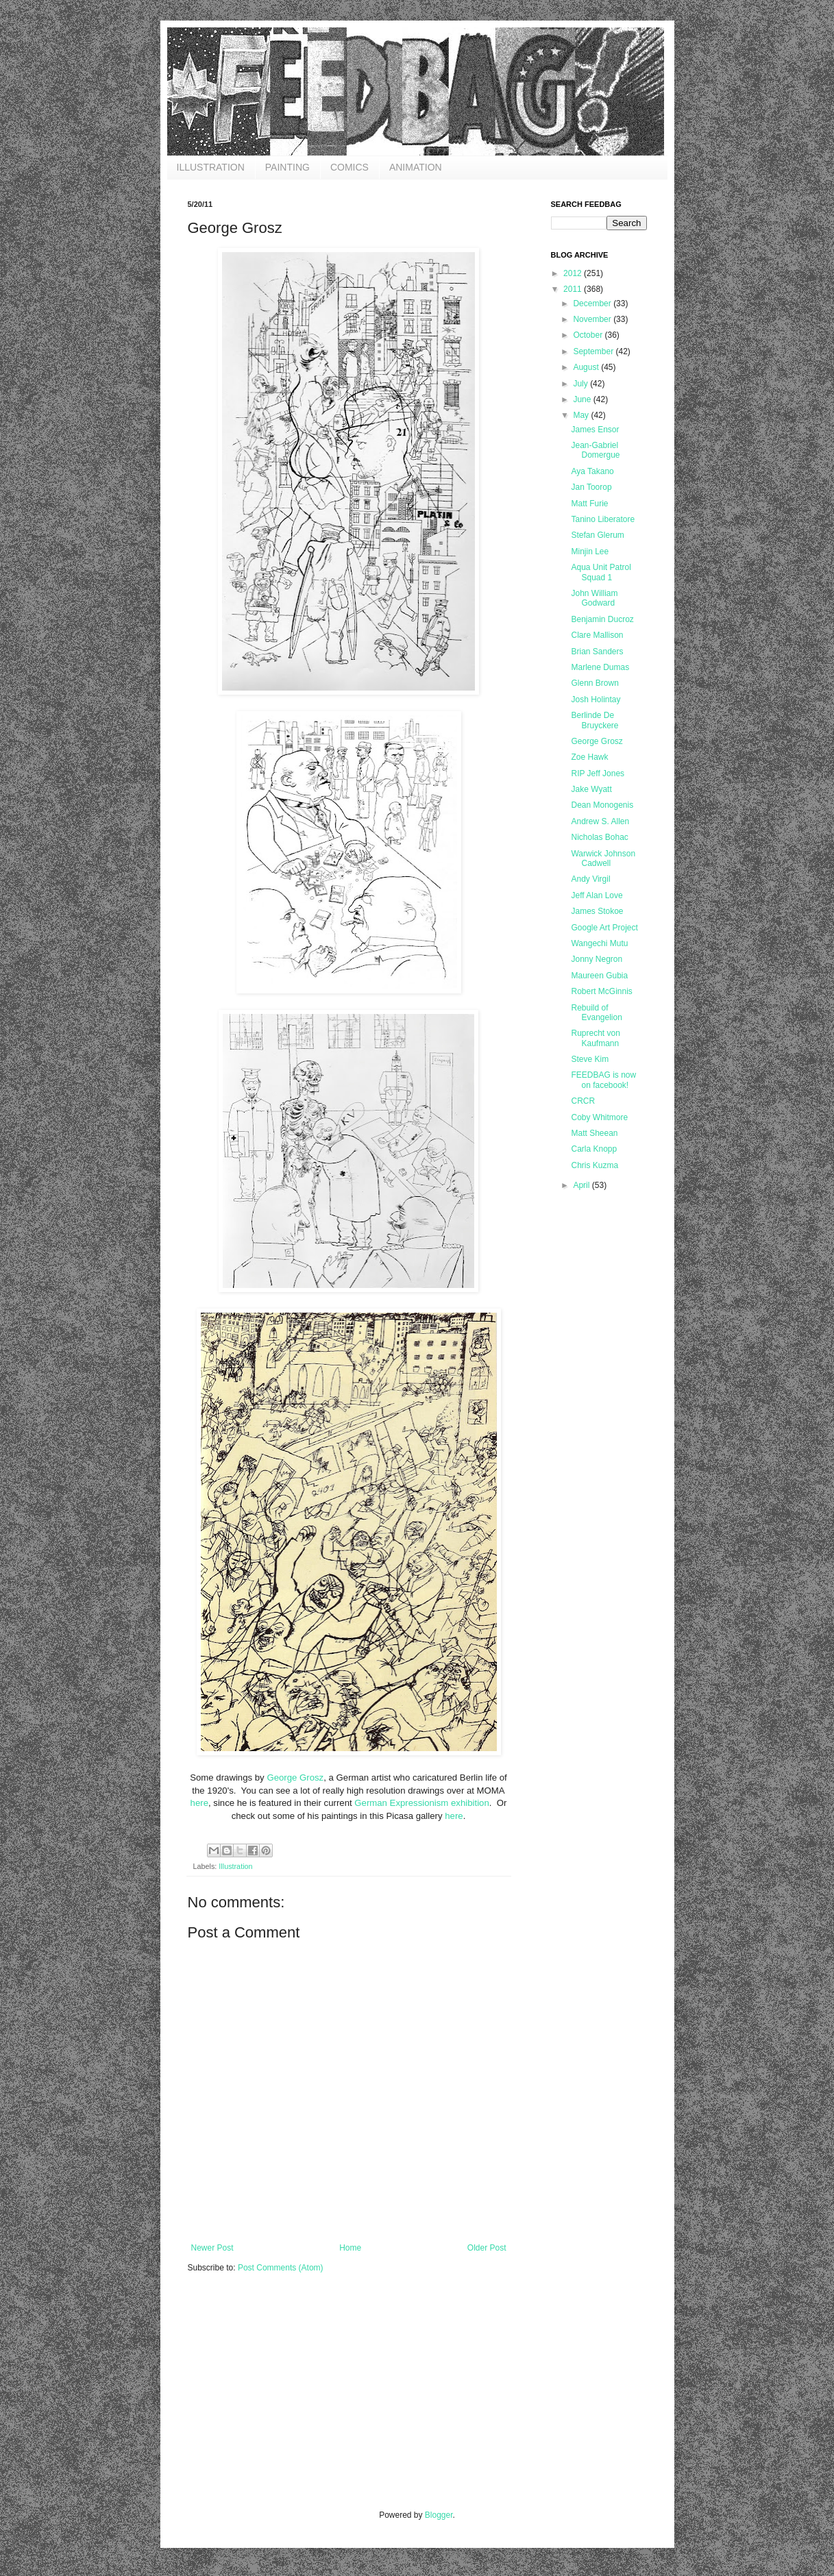  I want to click on Jonny Negron, so click(596, 959).